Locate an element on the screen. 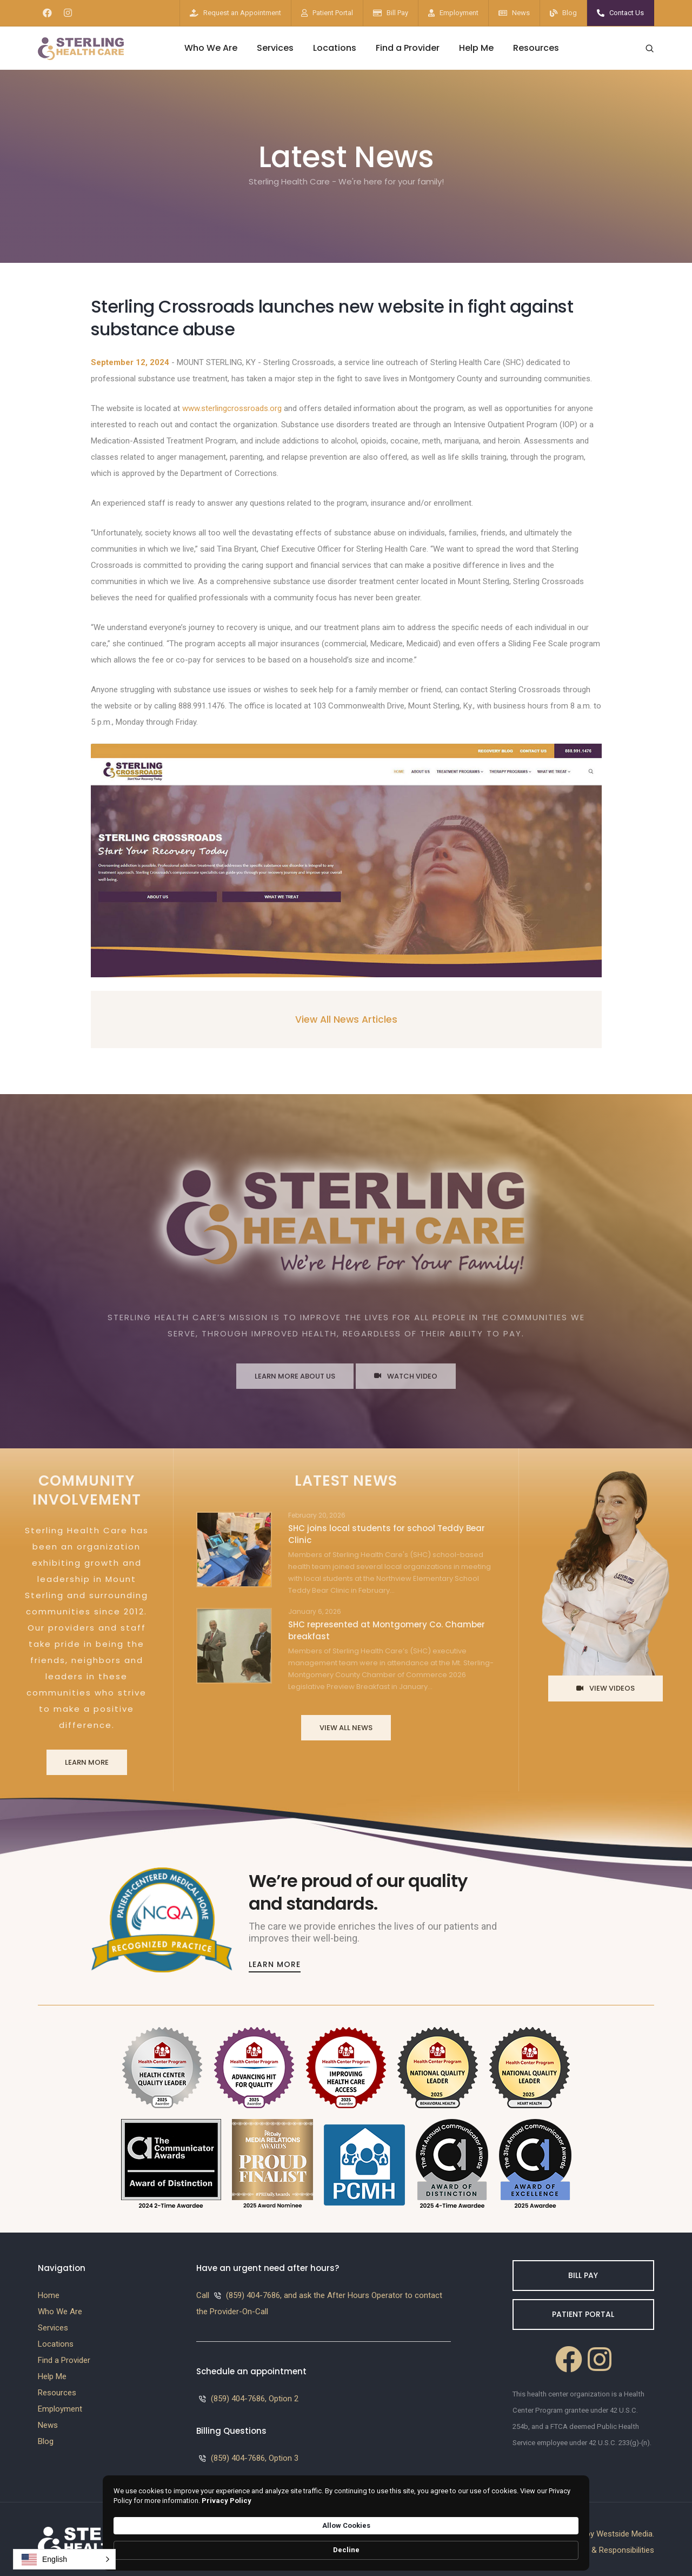 The height and width of the screenshot is (2576, 692). January 6, 2026 is located at coordinates (314, 1609).